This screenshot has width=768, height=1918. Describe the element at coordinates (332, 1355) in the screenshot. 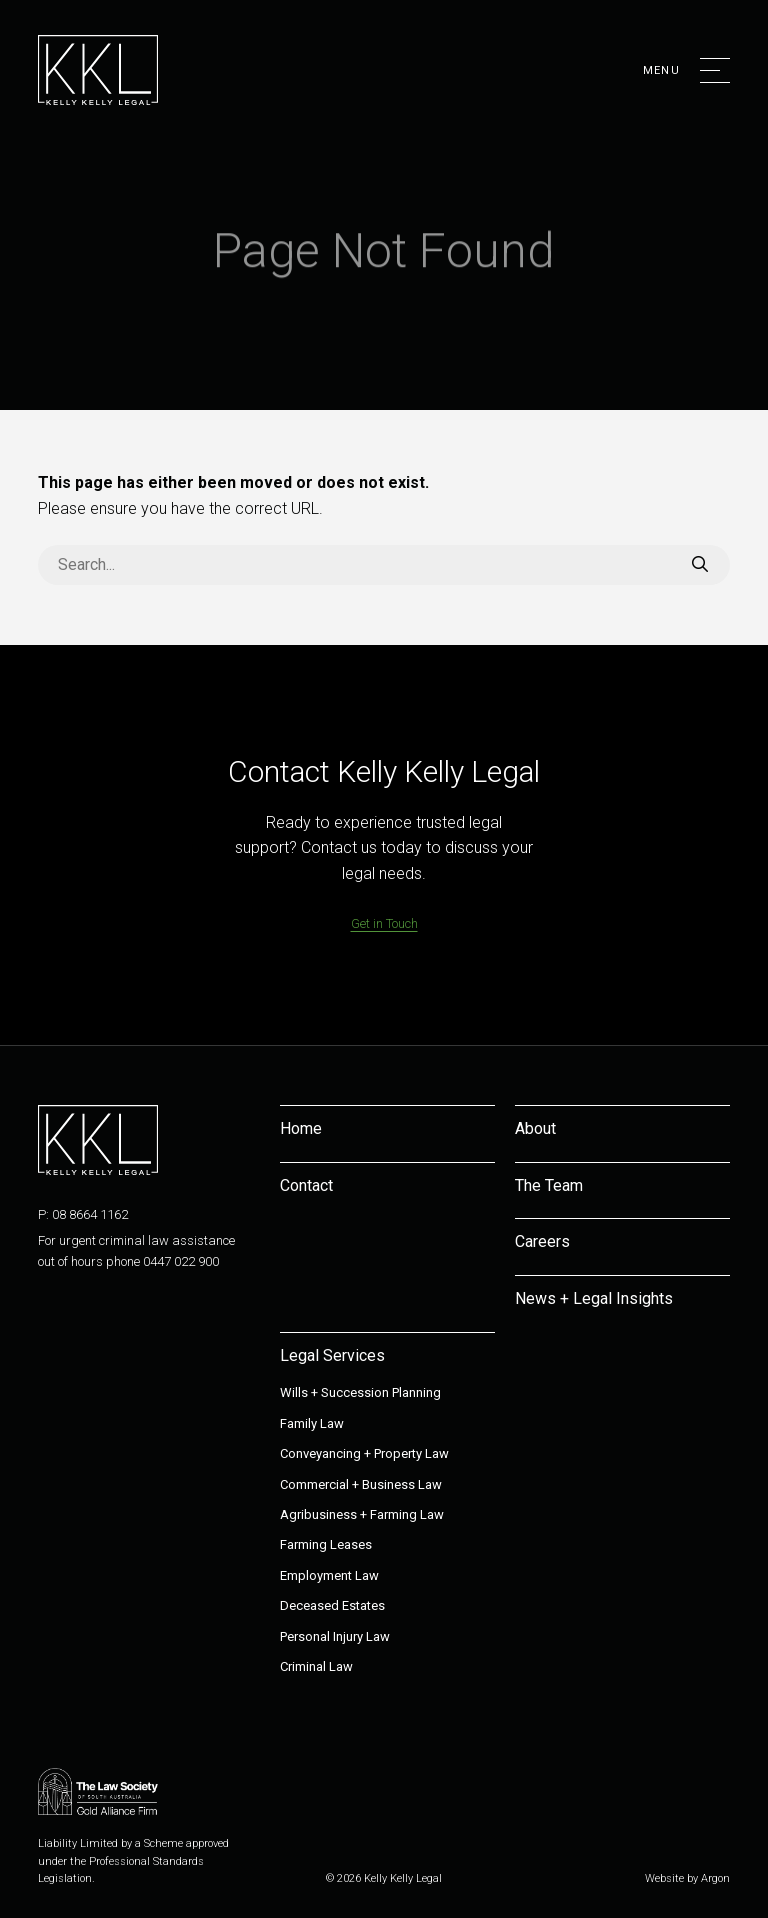

I see `Legal Services` at that location.